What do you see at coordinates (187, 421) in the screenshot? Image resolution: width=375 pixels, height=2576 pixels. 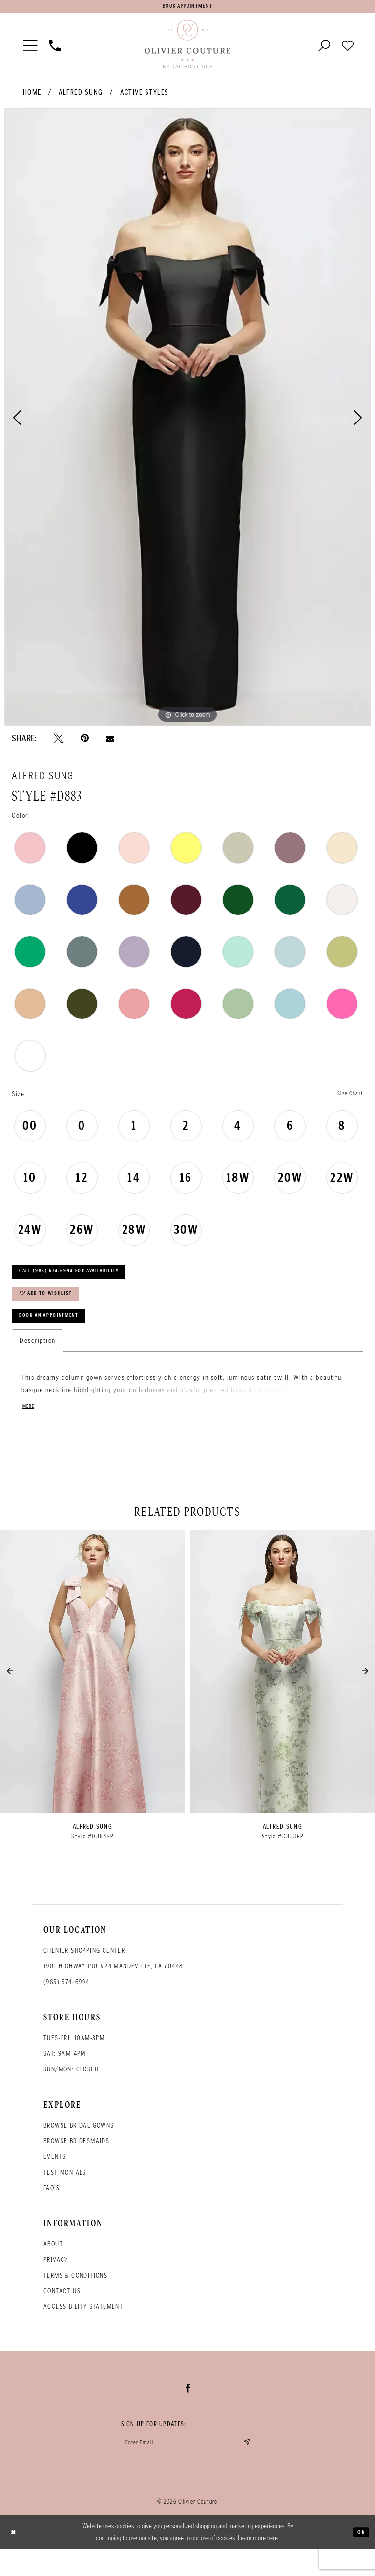 I see `[Full size Alfred Sung Style #D883 #0 default frontface vertical picture]` at bounding box center [187, 421].